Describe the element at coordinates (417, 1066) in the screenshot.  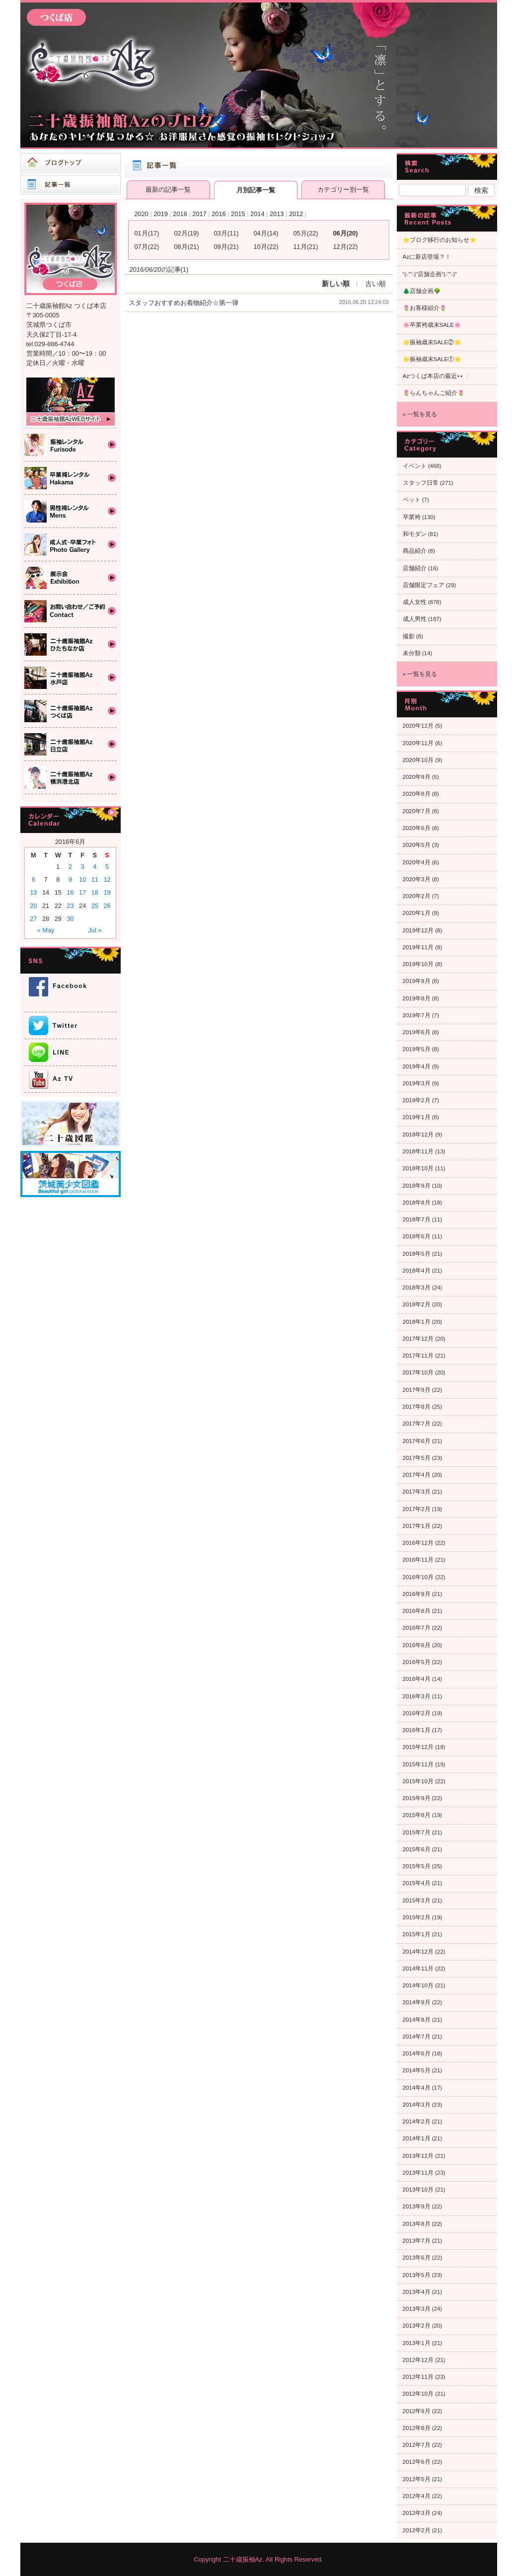
I see `2019年4月` at that location.